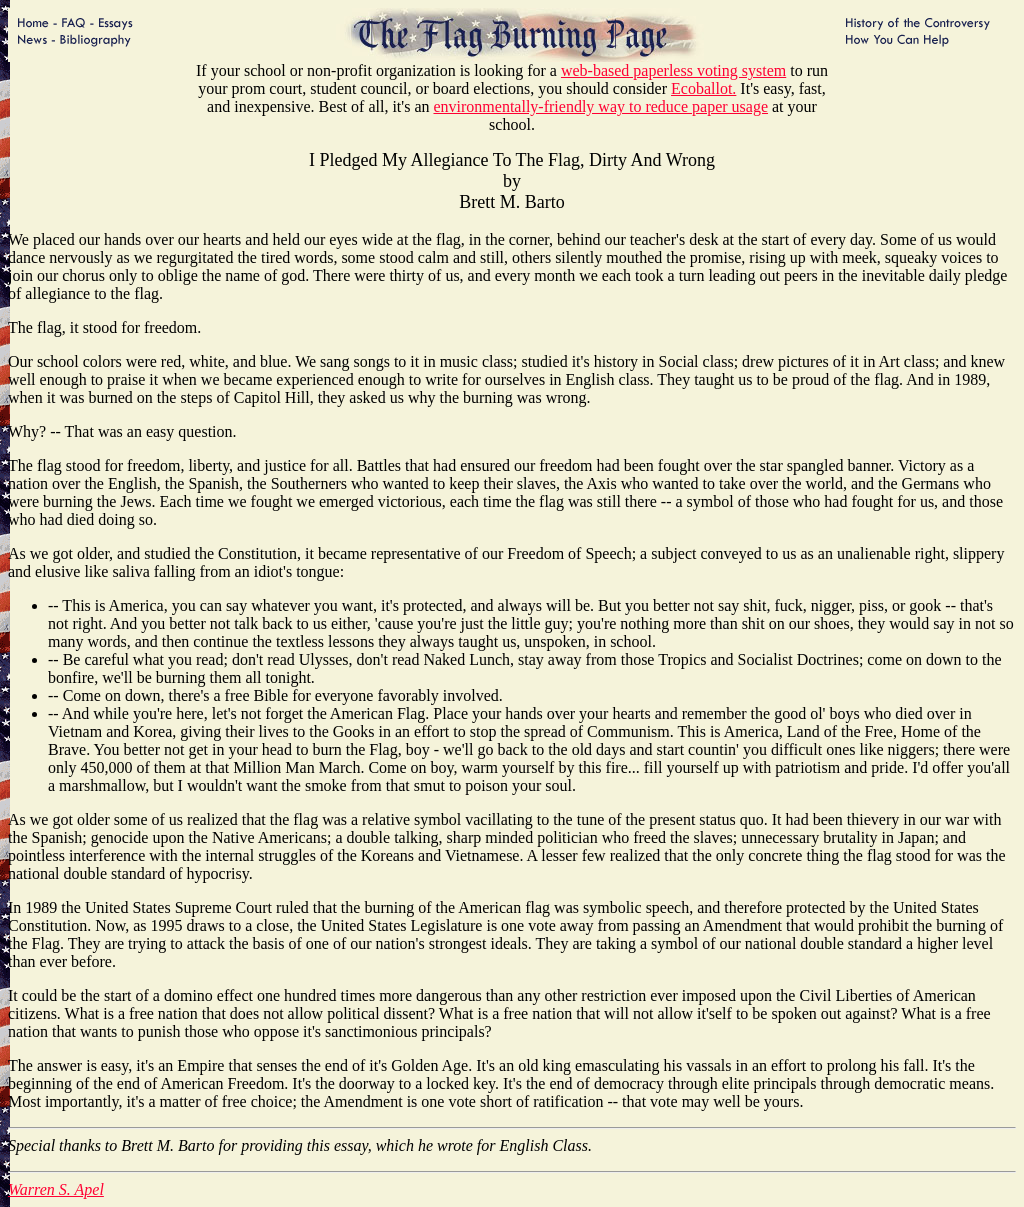  I want to click on Ecoballot., so click(703, 88).